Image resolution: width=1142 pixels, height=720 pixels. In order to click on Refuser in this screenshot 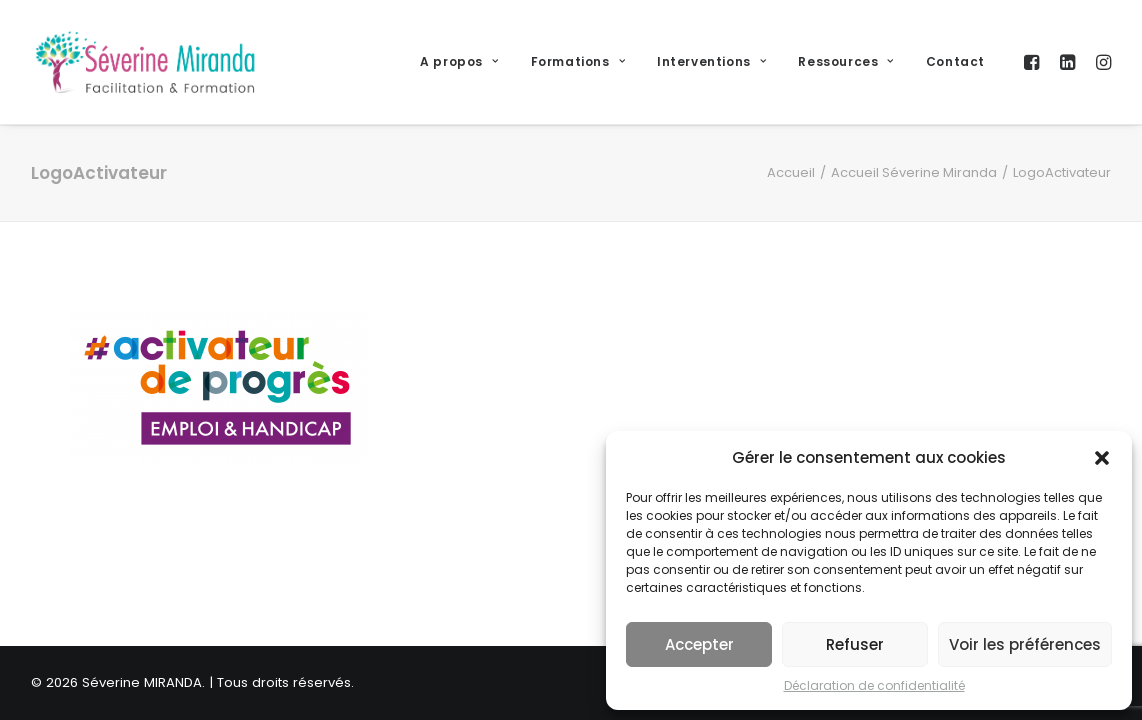, I will do `click(855, 644)`.